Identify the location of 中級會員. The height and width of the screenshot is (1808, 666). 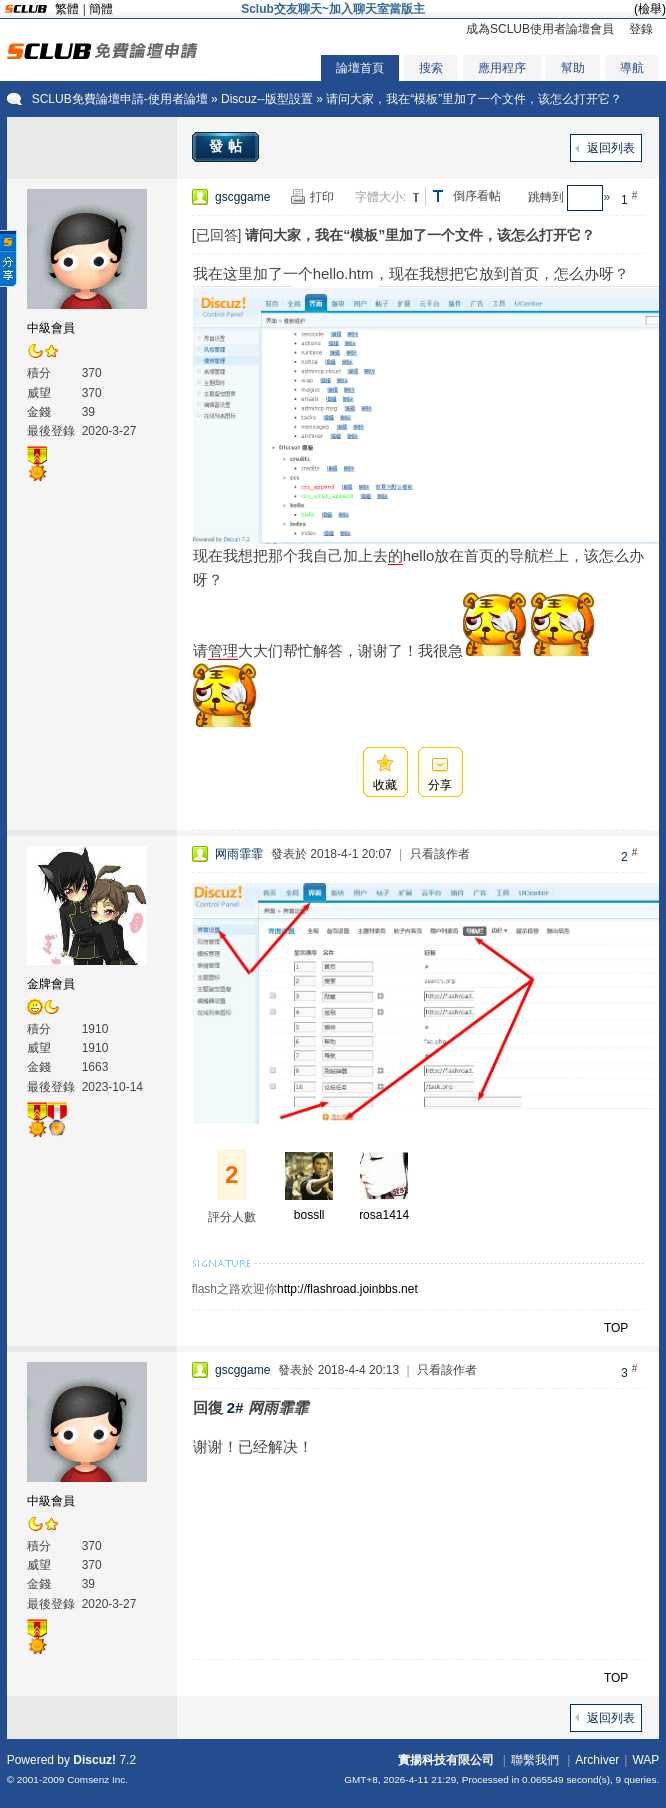
(51, 328).